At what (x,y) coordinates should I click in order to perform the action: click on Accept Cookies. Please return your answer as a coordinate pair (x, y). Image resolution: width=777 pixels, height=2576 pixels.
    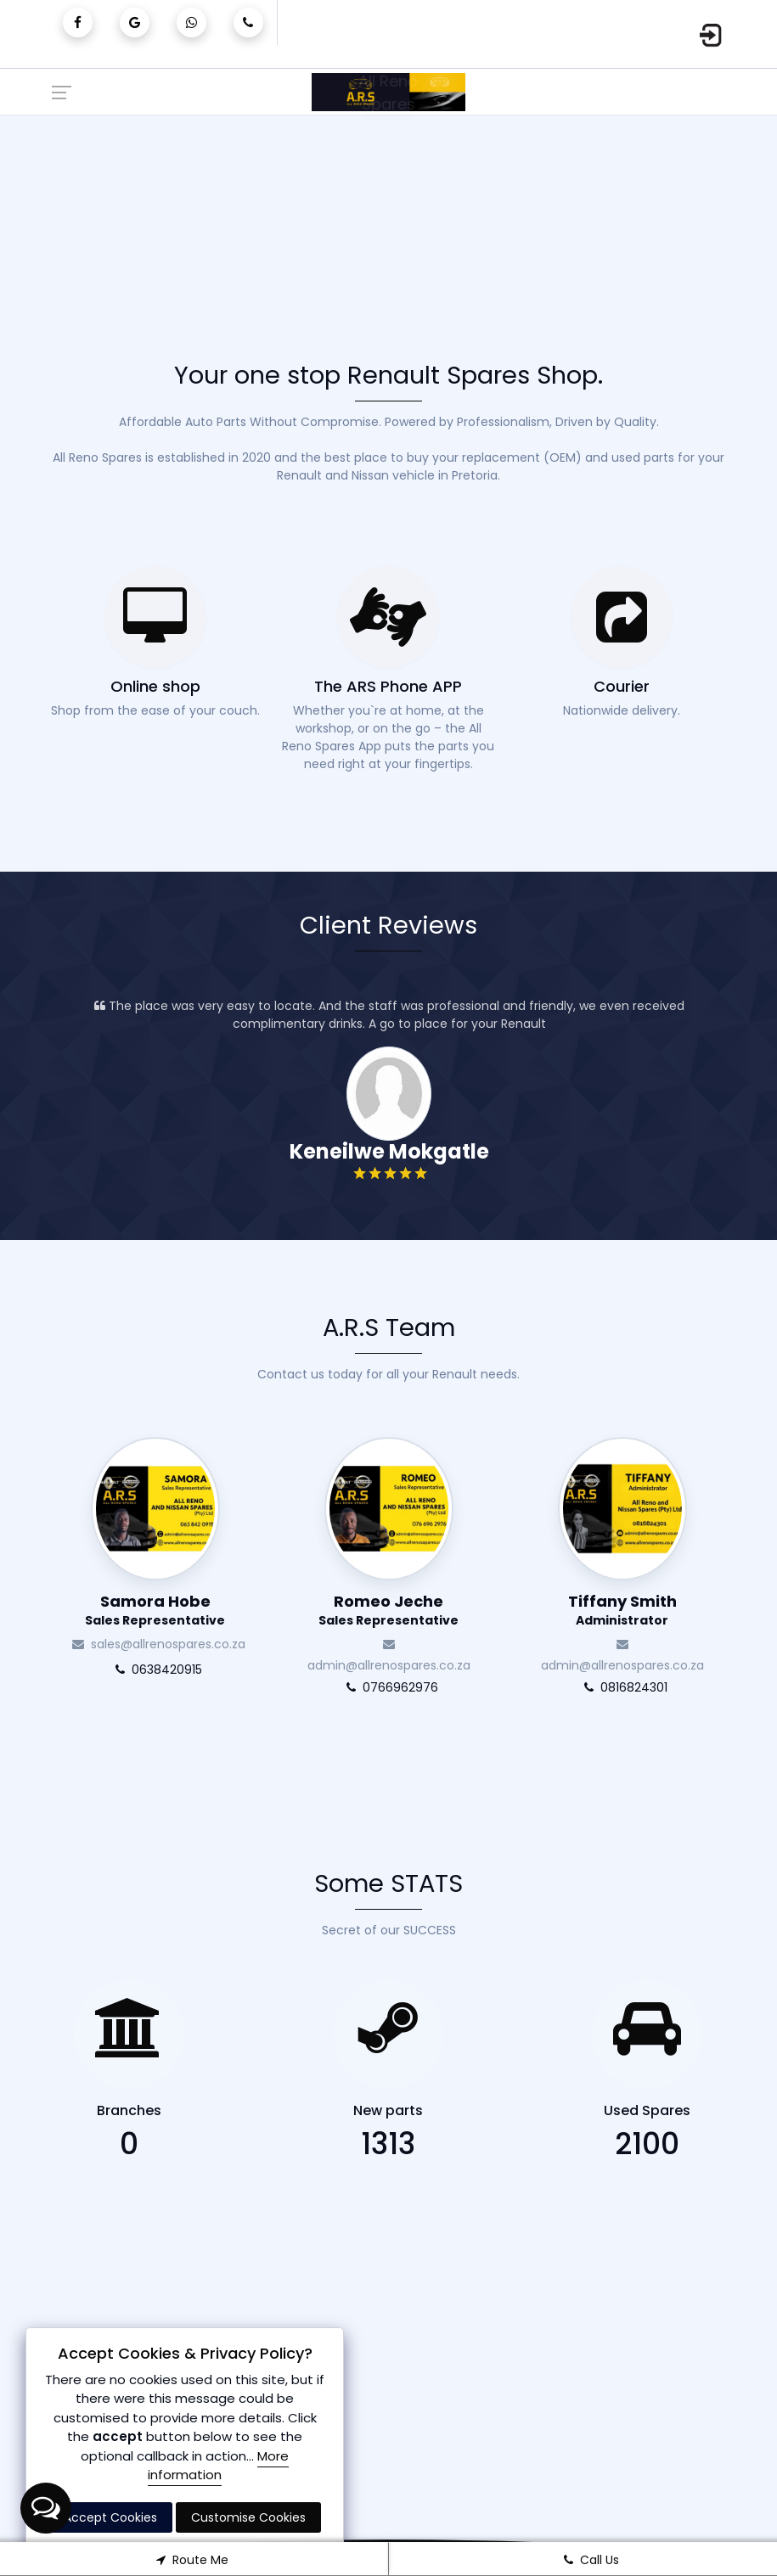
    Looking at the image, I should click on (110, 2517).